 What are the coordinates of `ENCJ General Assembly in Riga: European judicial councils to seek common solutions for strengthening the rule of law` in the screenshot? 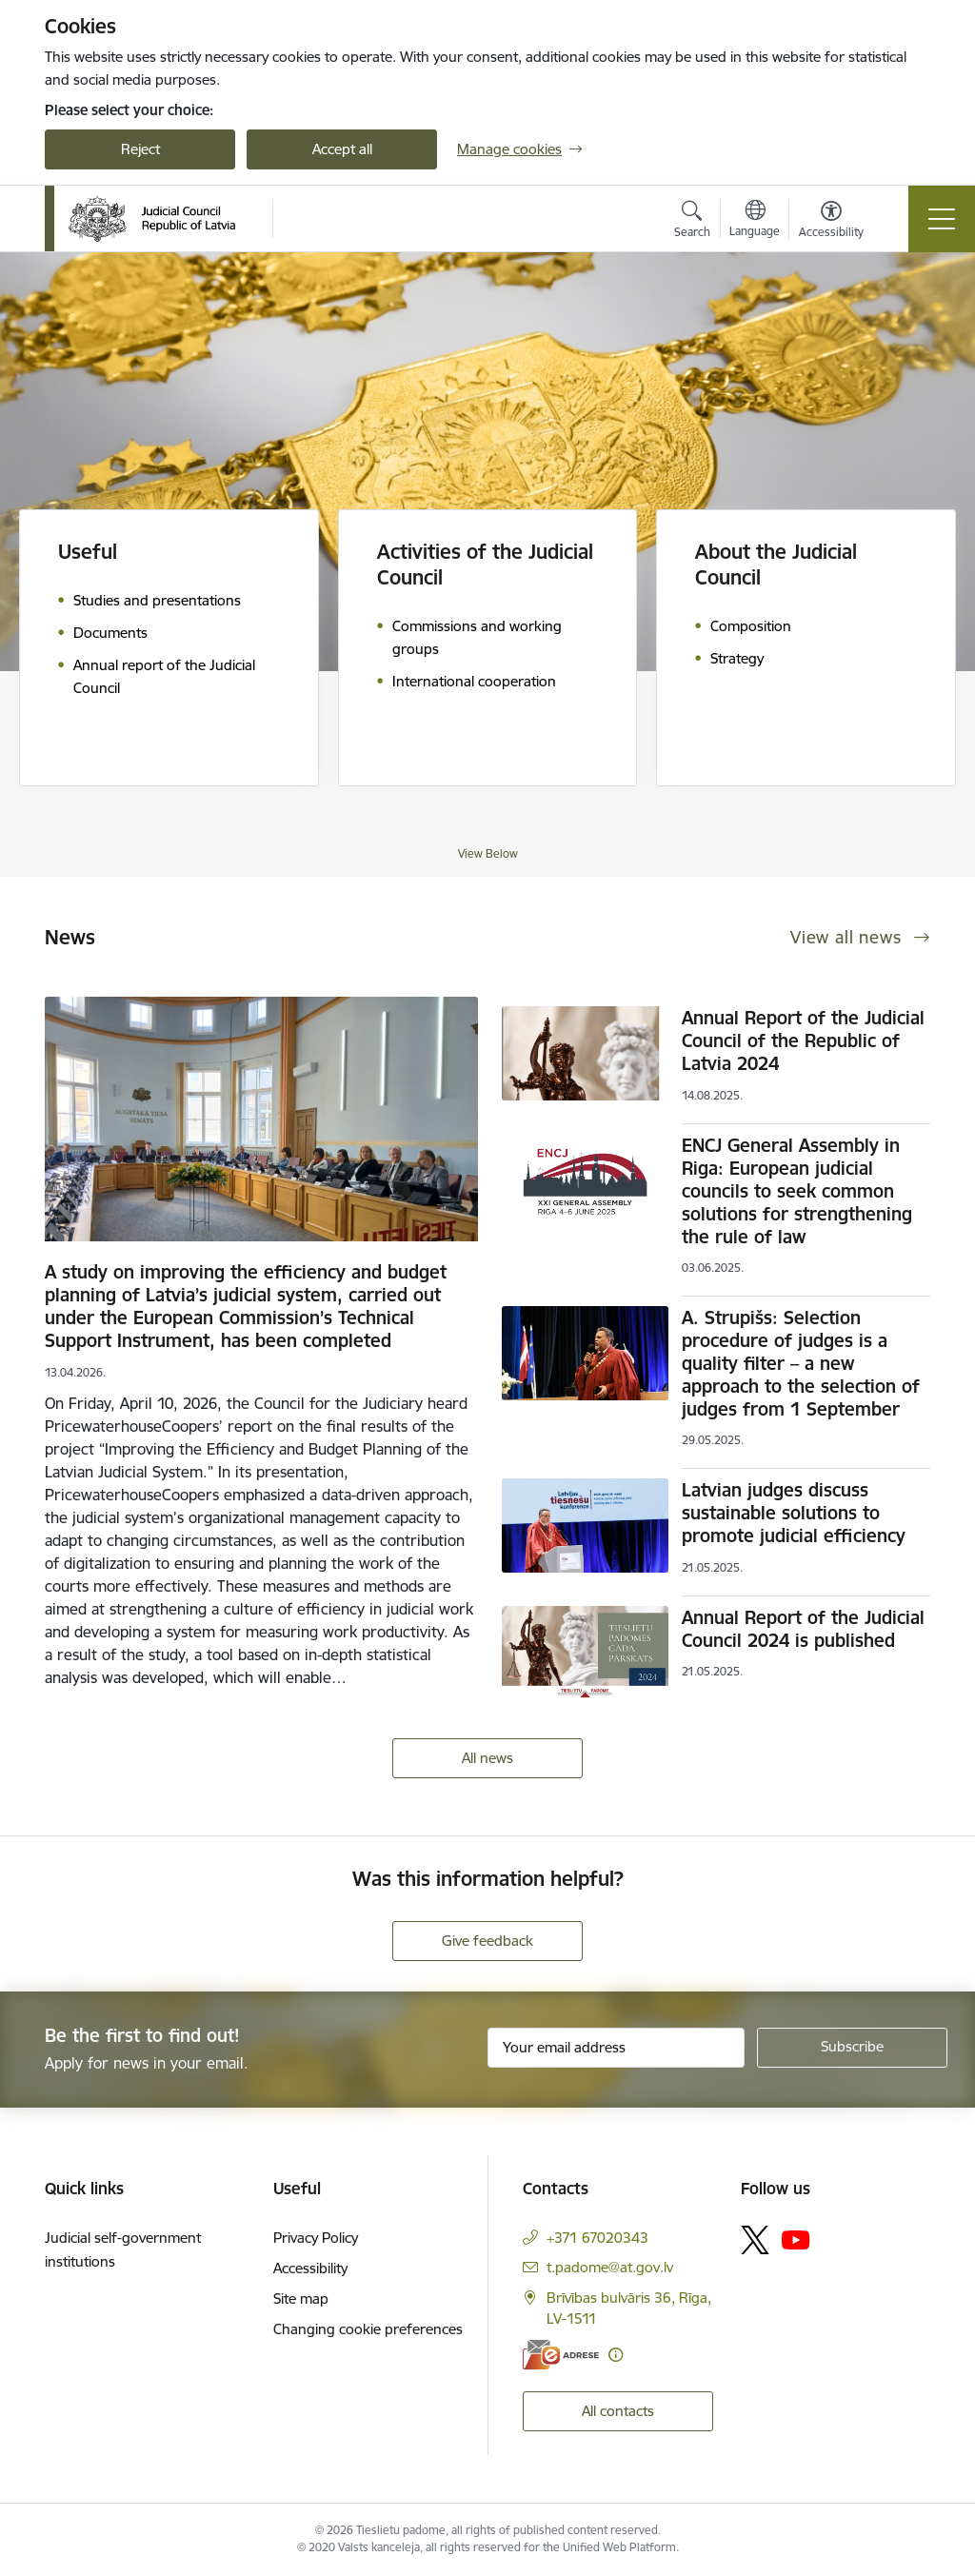 It's located at (797, 1191).